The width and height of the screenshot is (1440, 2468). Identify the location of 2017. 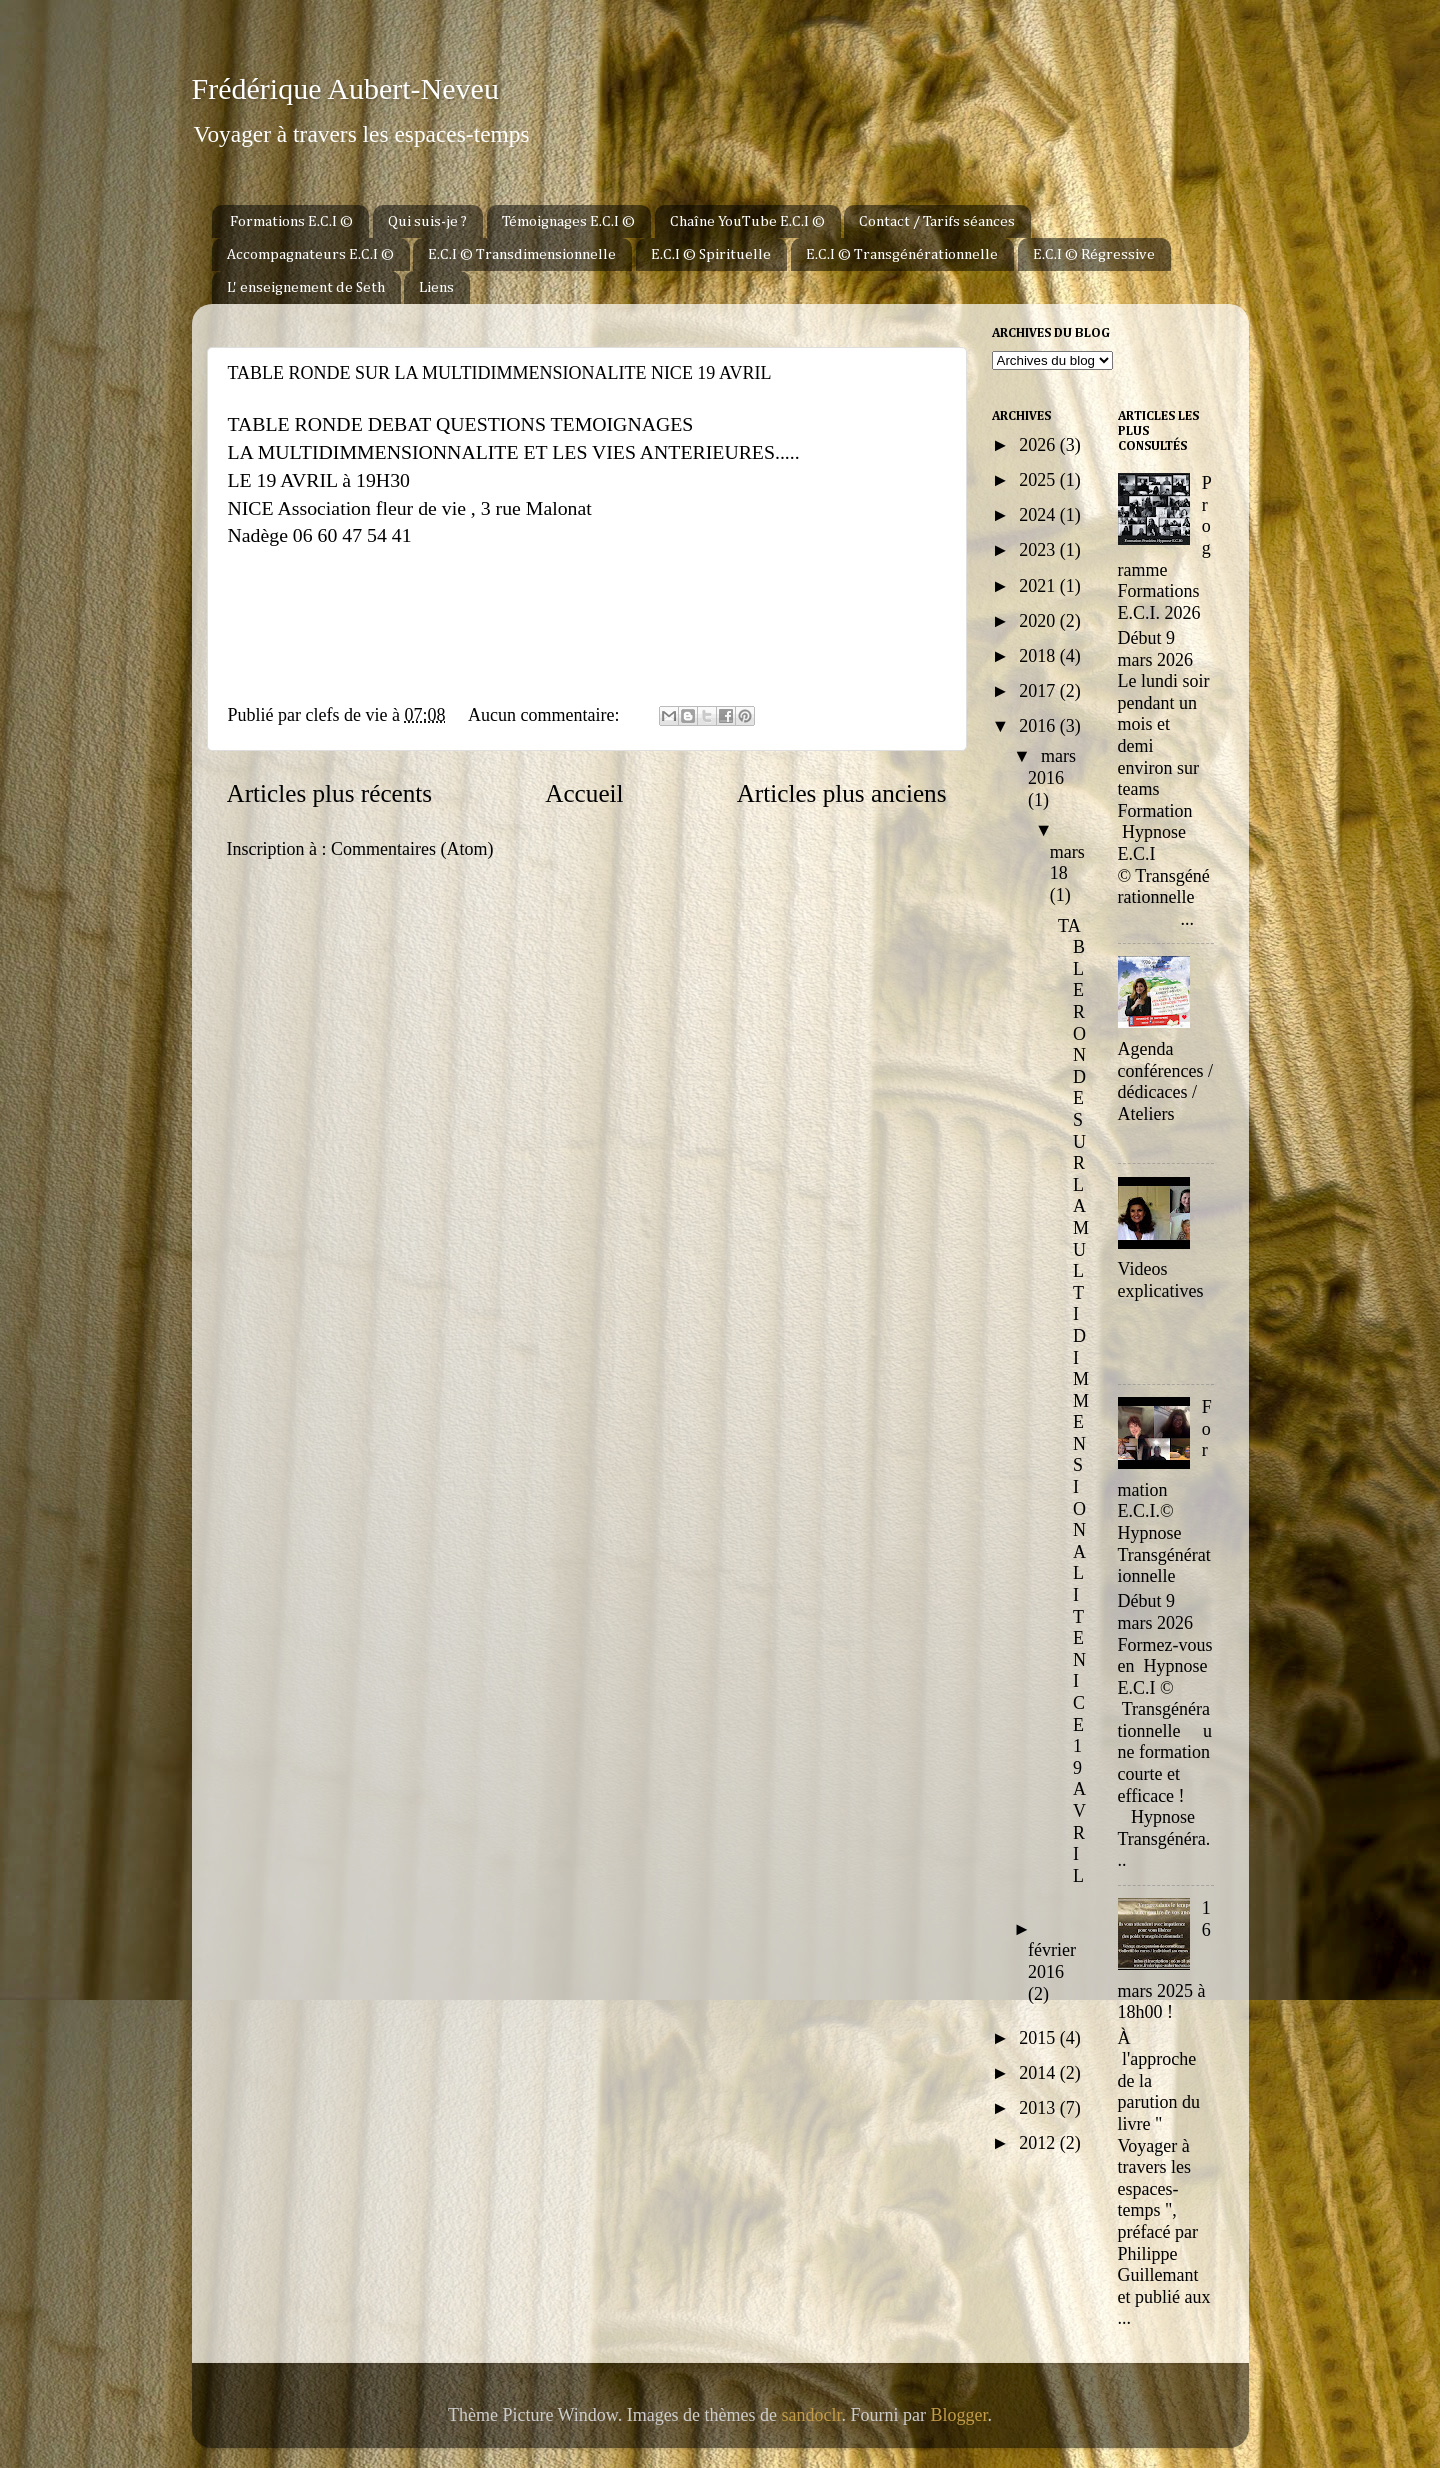
(1039, 691).